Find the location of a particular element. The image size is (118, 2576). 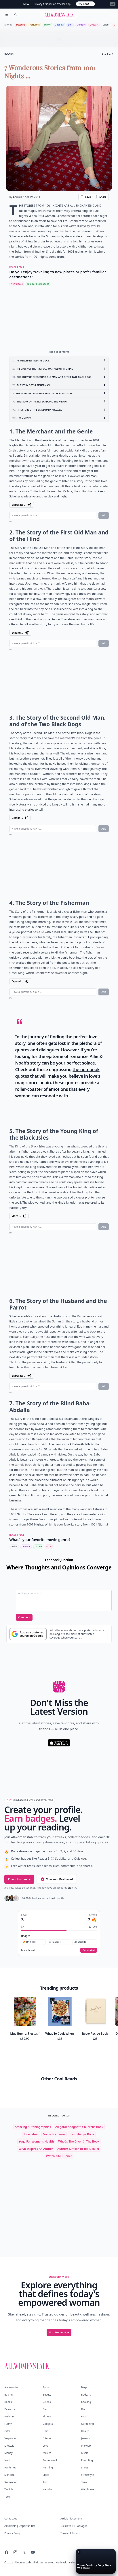

guide for teens is located at coordinates (54, 2134).